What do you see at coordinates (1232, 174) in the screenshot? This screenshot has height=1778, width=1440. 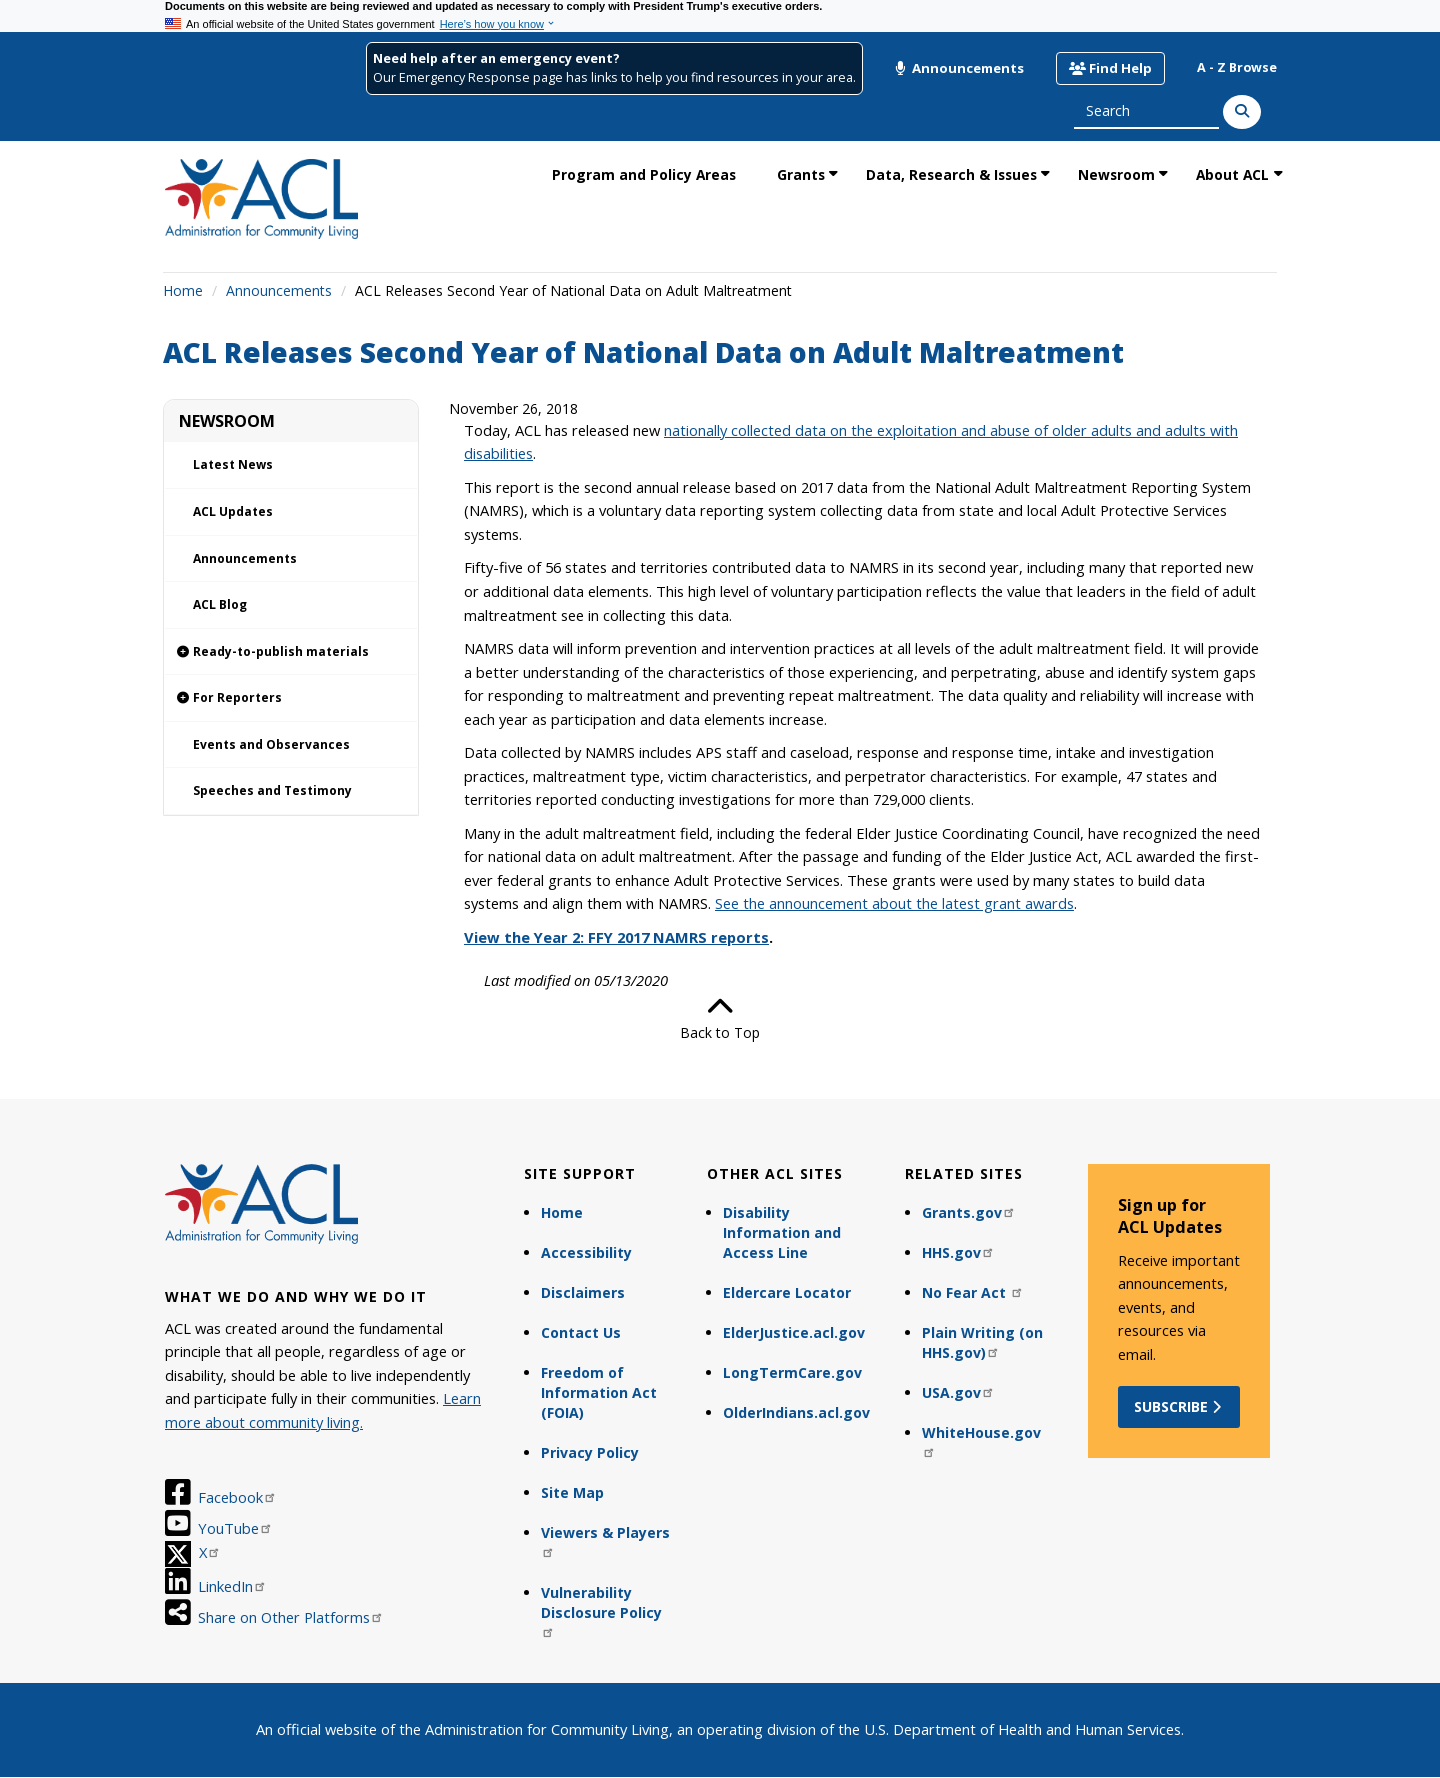 I see `About ACL [link]` at bounding box center [1232, 174].